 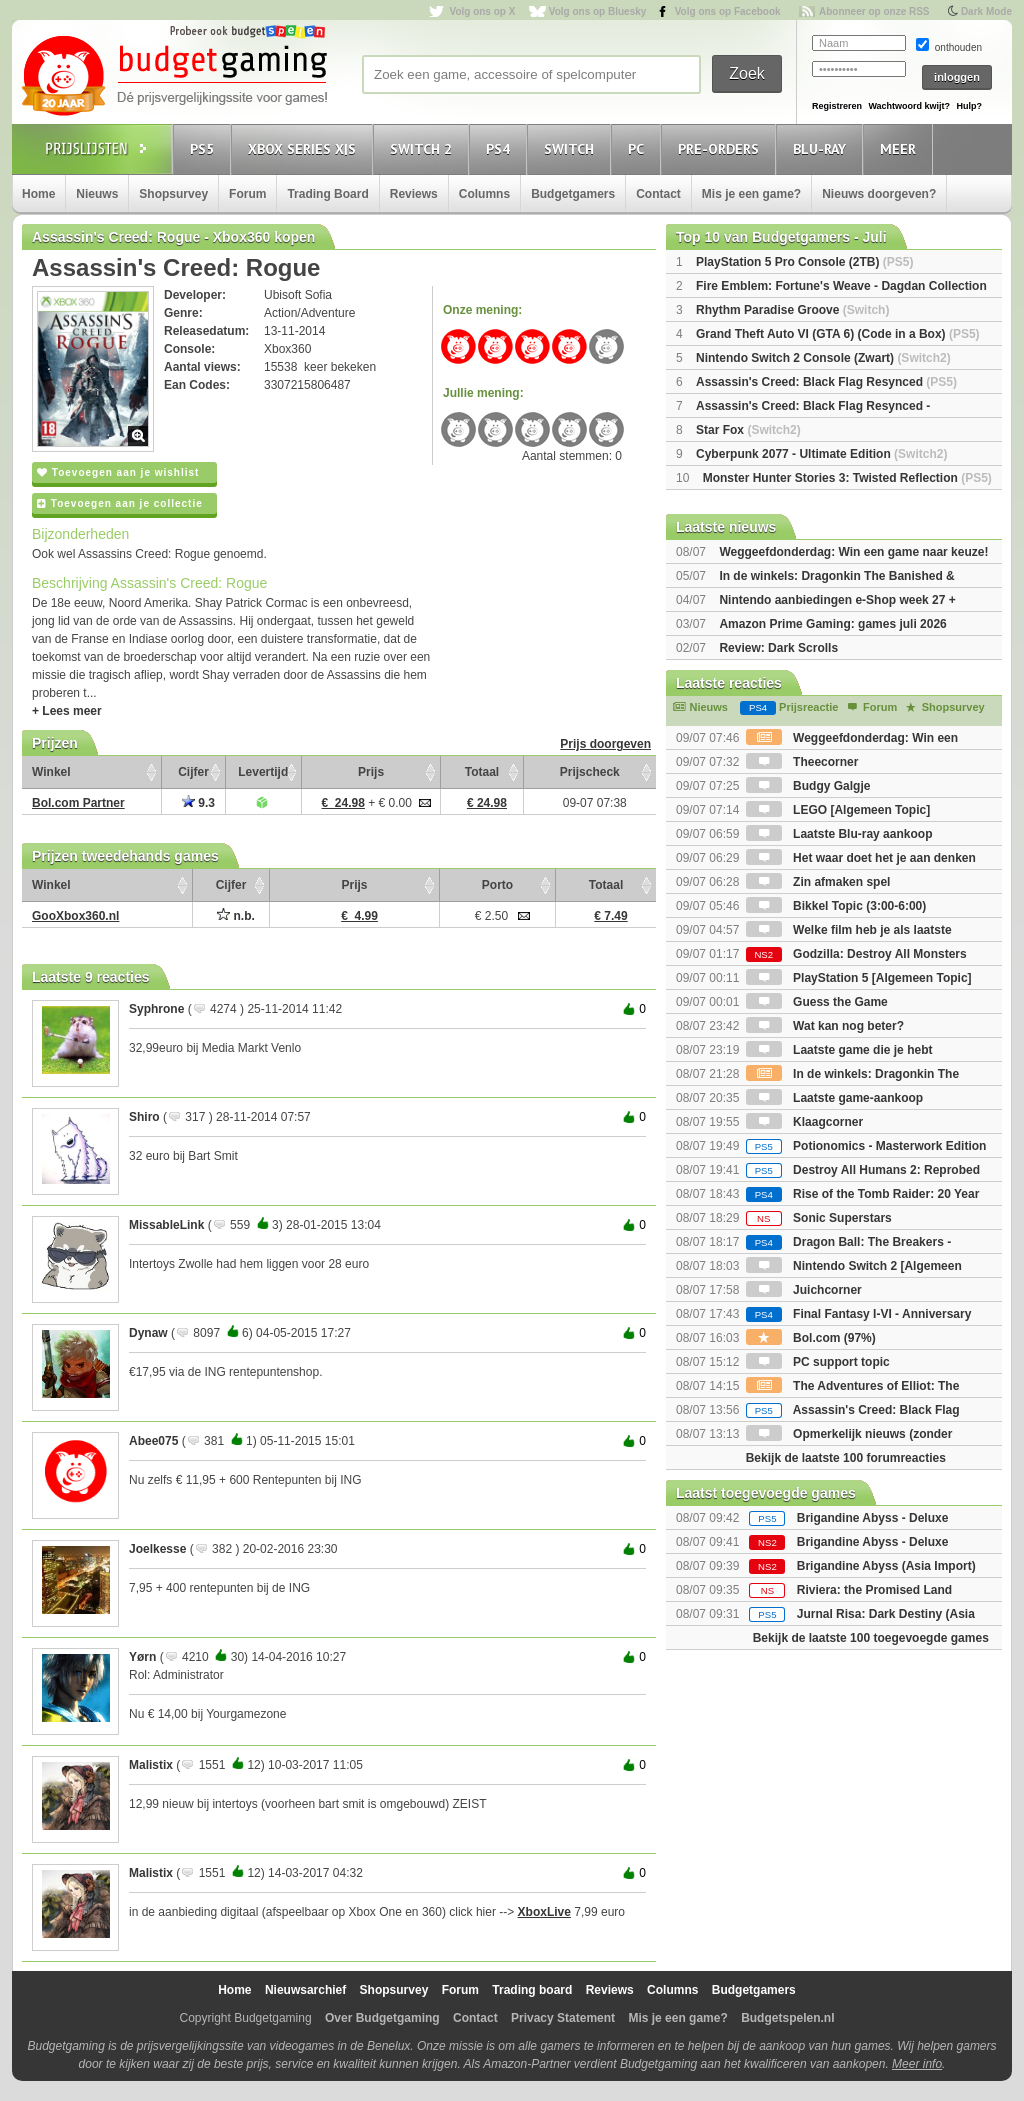 I want to click on Cyberpunk 2077 - Ultimate Edition, so click(x=821, y=454).